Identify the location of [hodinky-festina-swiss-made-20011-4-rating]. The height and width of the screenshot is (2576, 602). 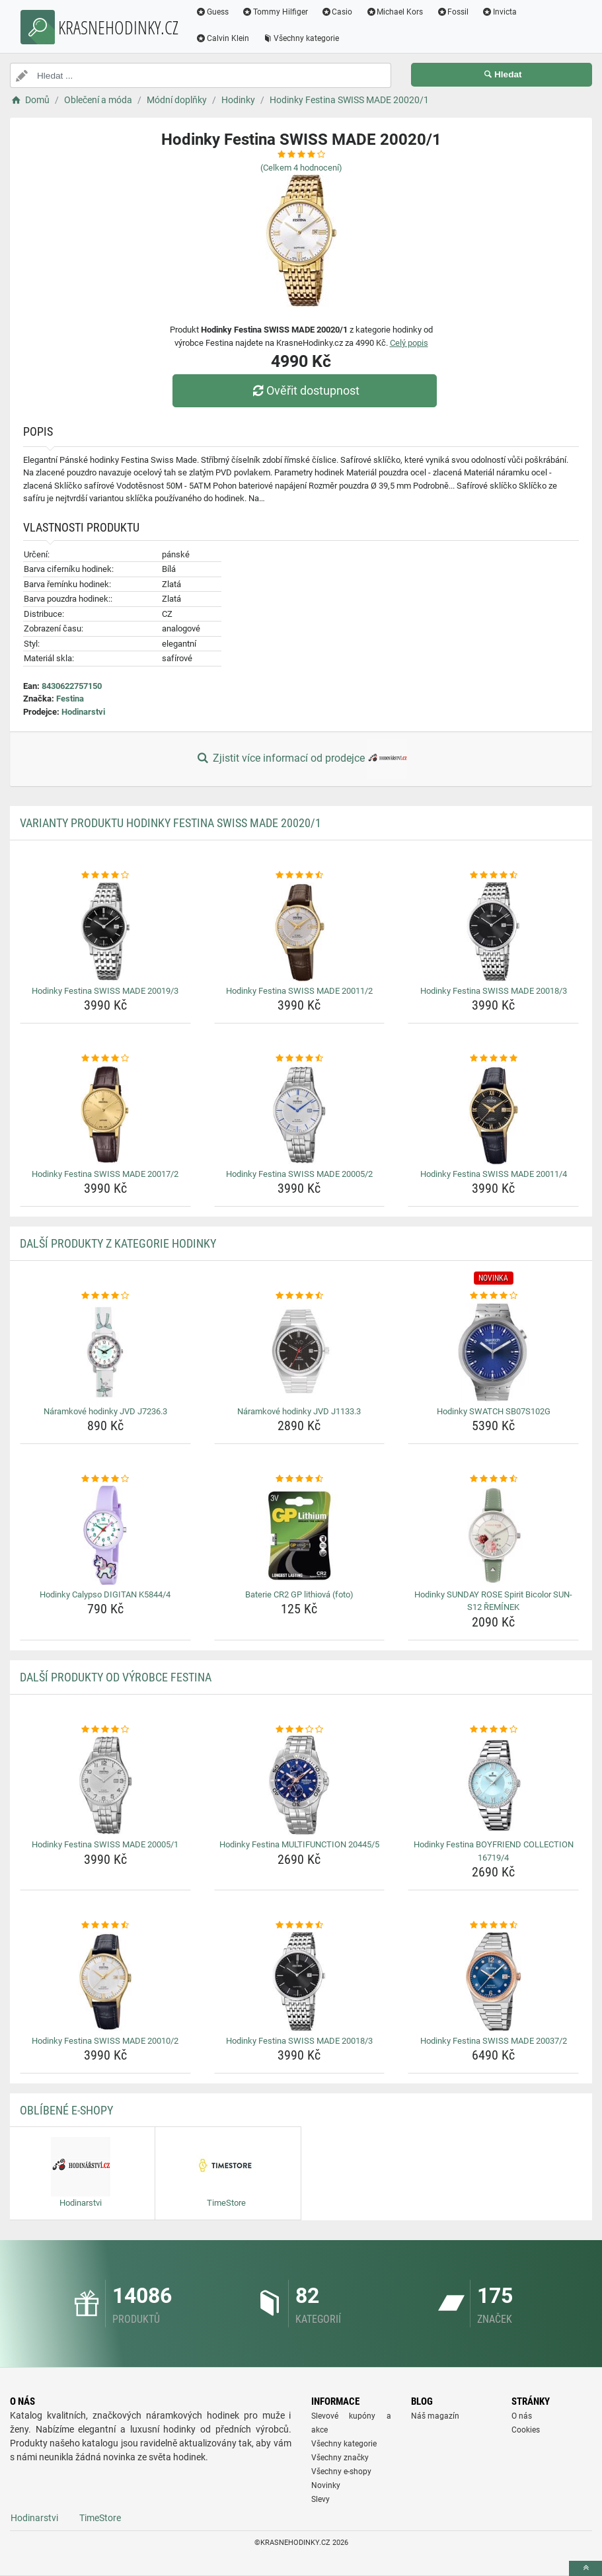
(493, 1058).